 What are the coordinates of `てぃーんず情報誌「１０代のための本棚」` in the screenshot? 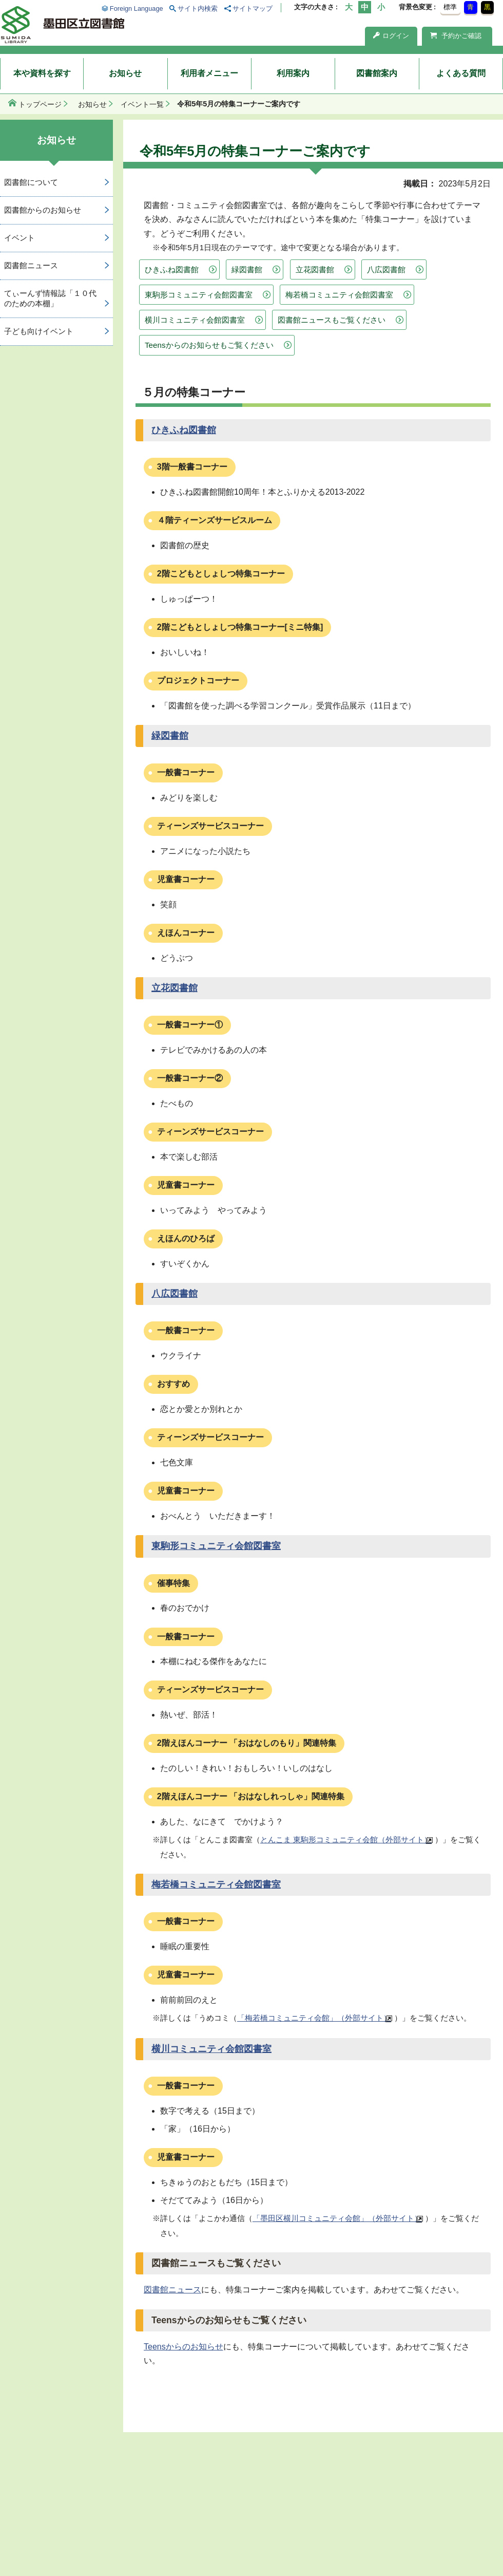 It's located at (50, 298).